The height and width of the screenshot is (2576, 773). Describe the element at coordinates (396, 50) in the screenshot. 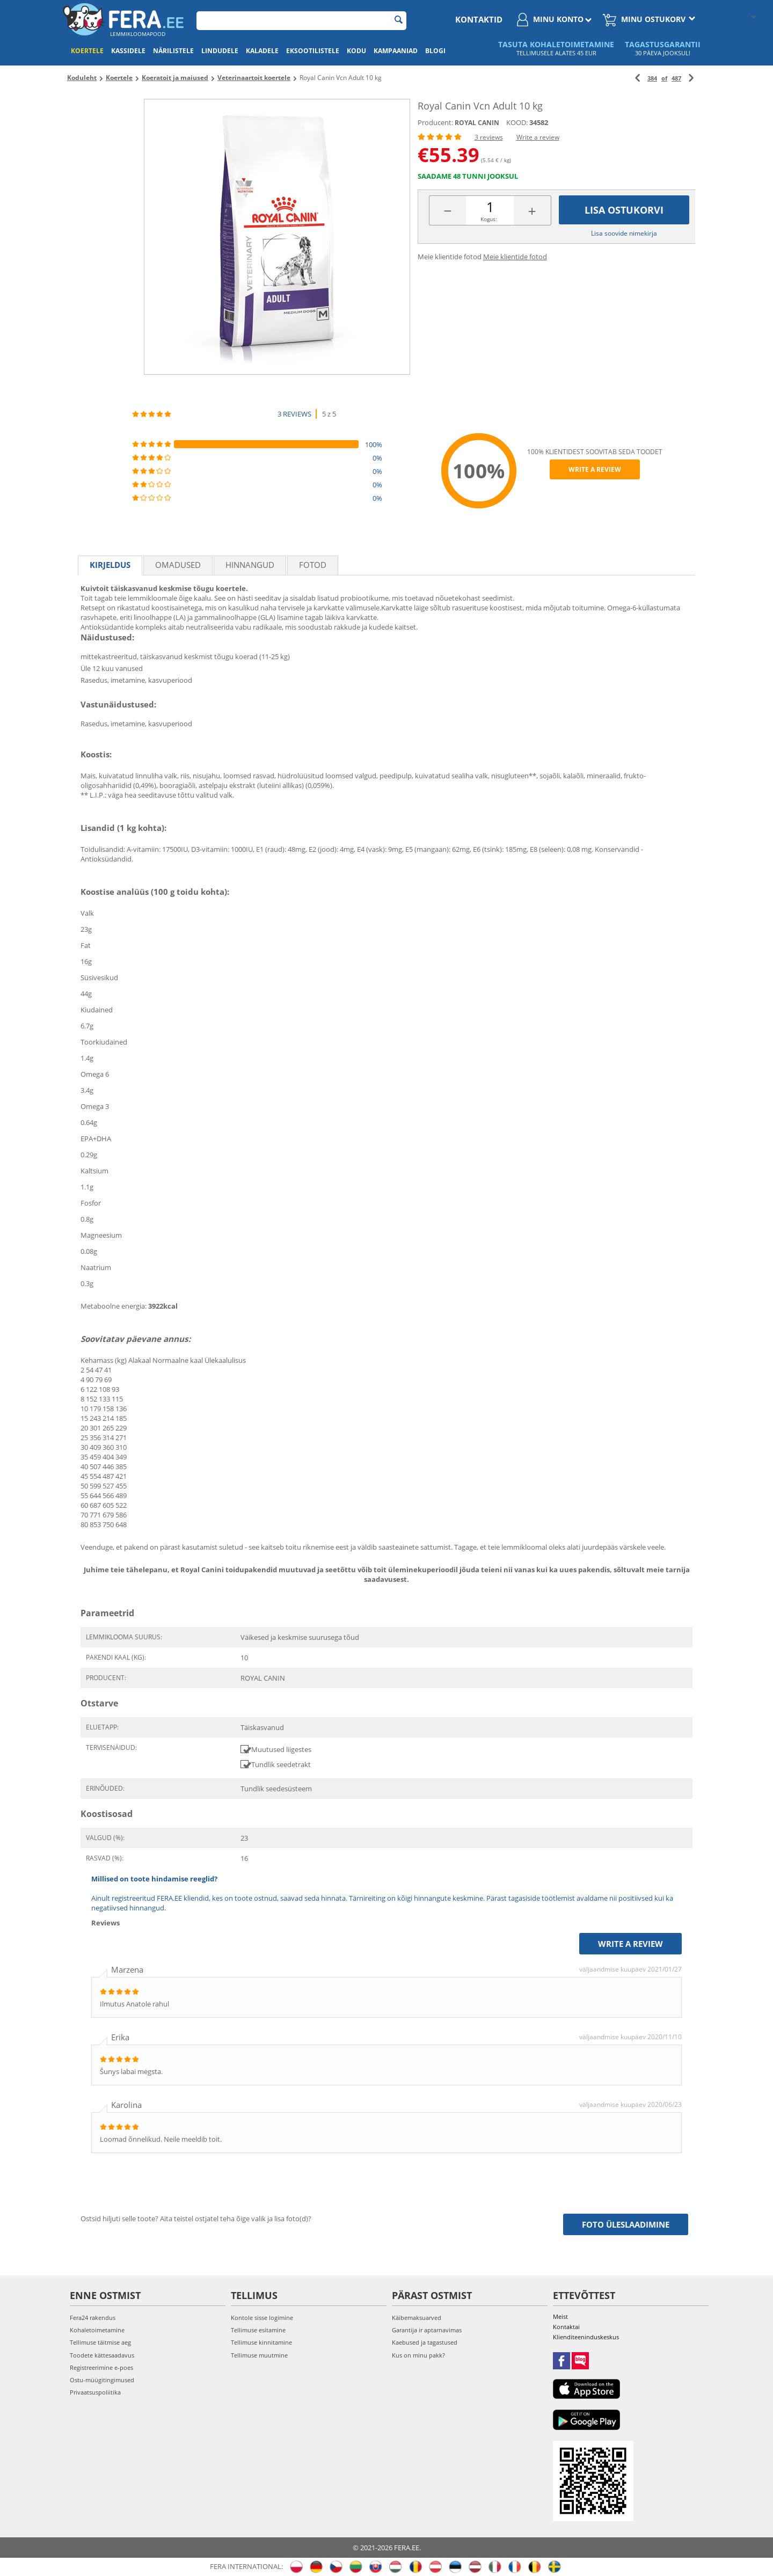

I see `Kampaaniad` at that location.